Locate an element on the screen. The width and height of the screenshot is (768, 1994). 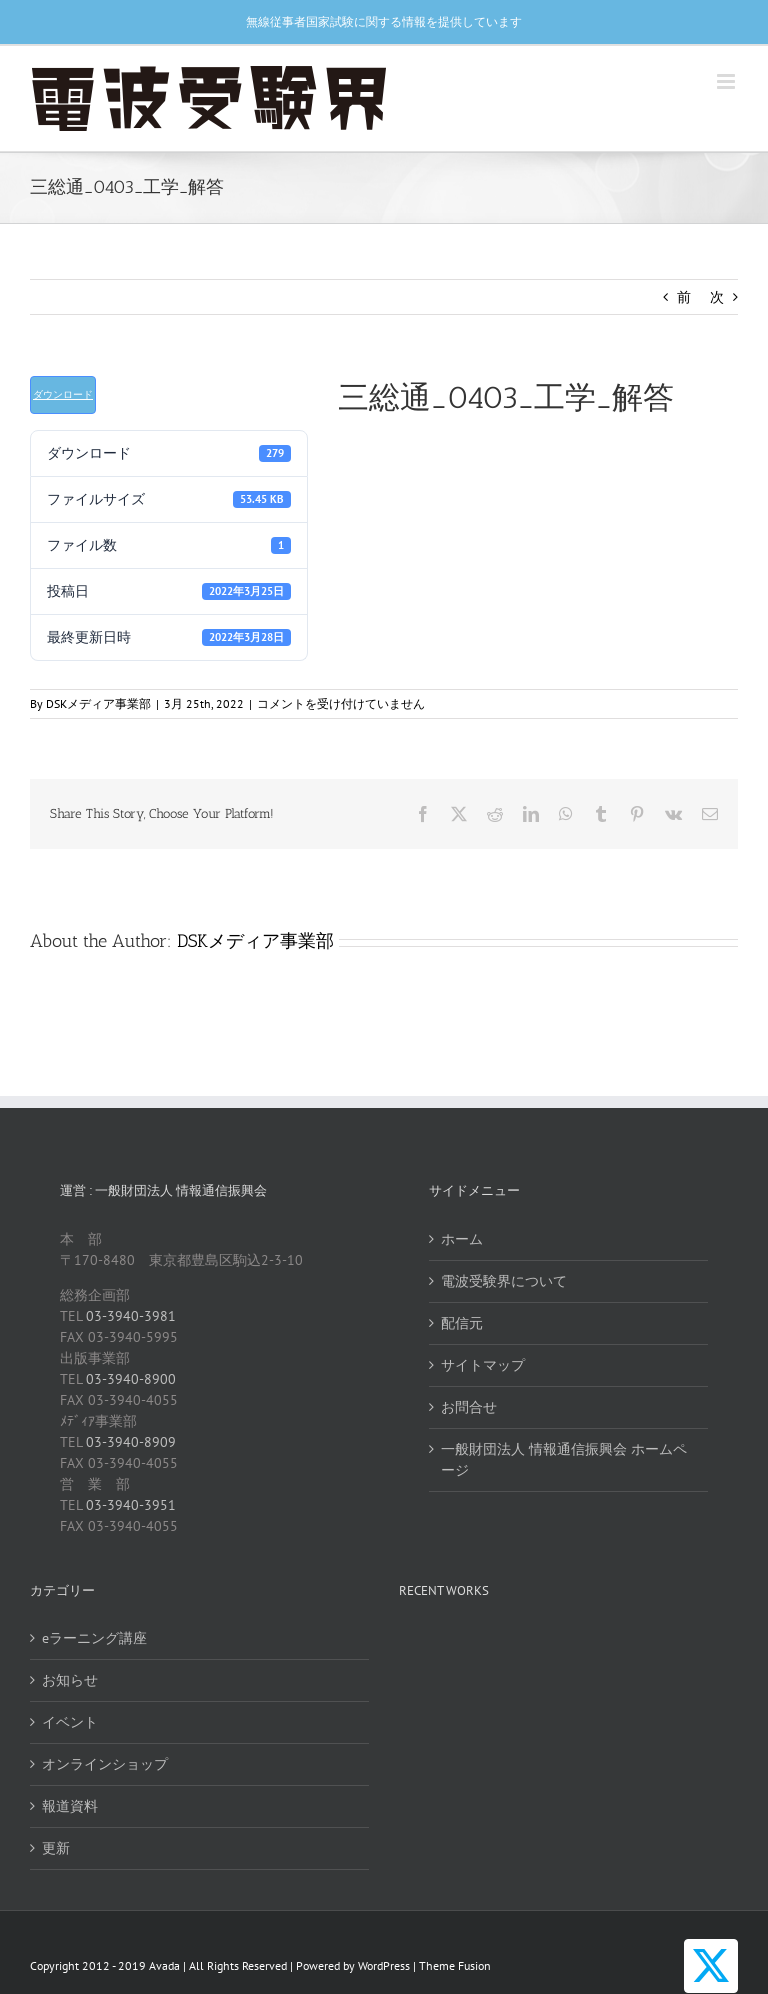
[Toggle mobile menu] is located at coordinates (727, 81).